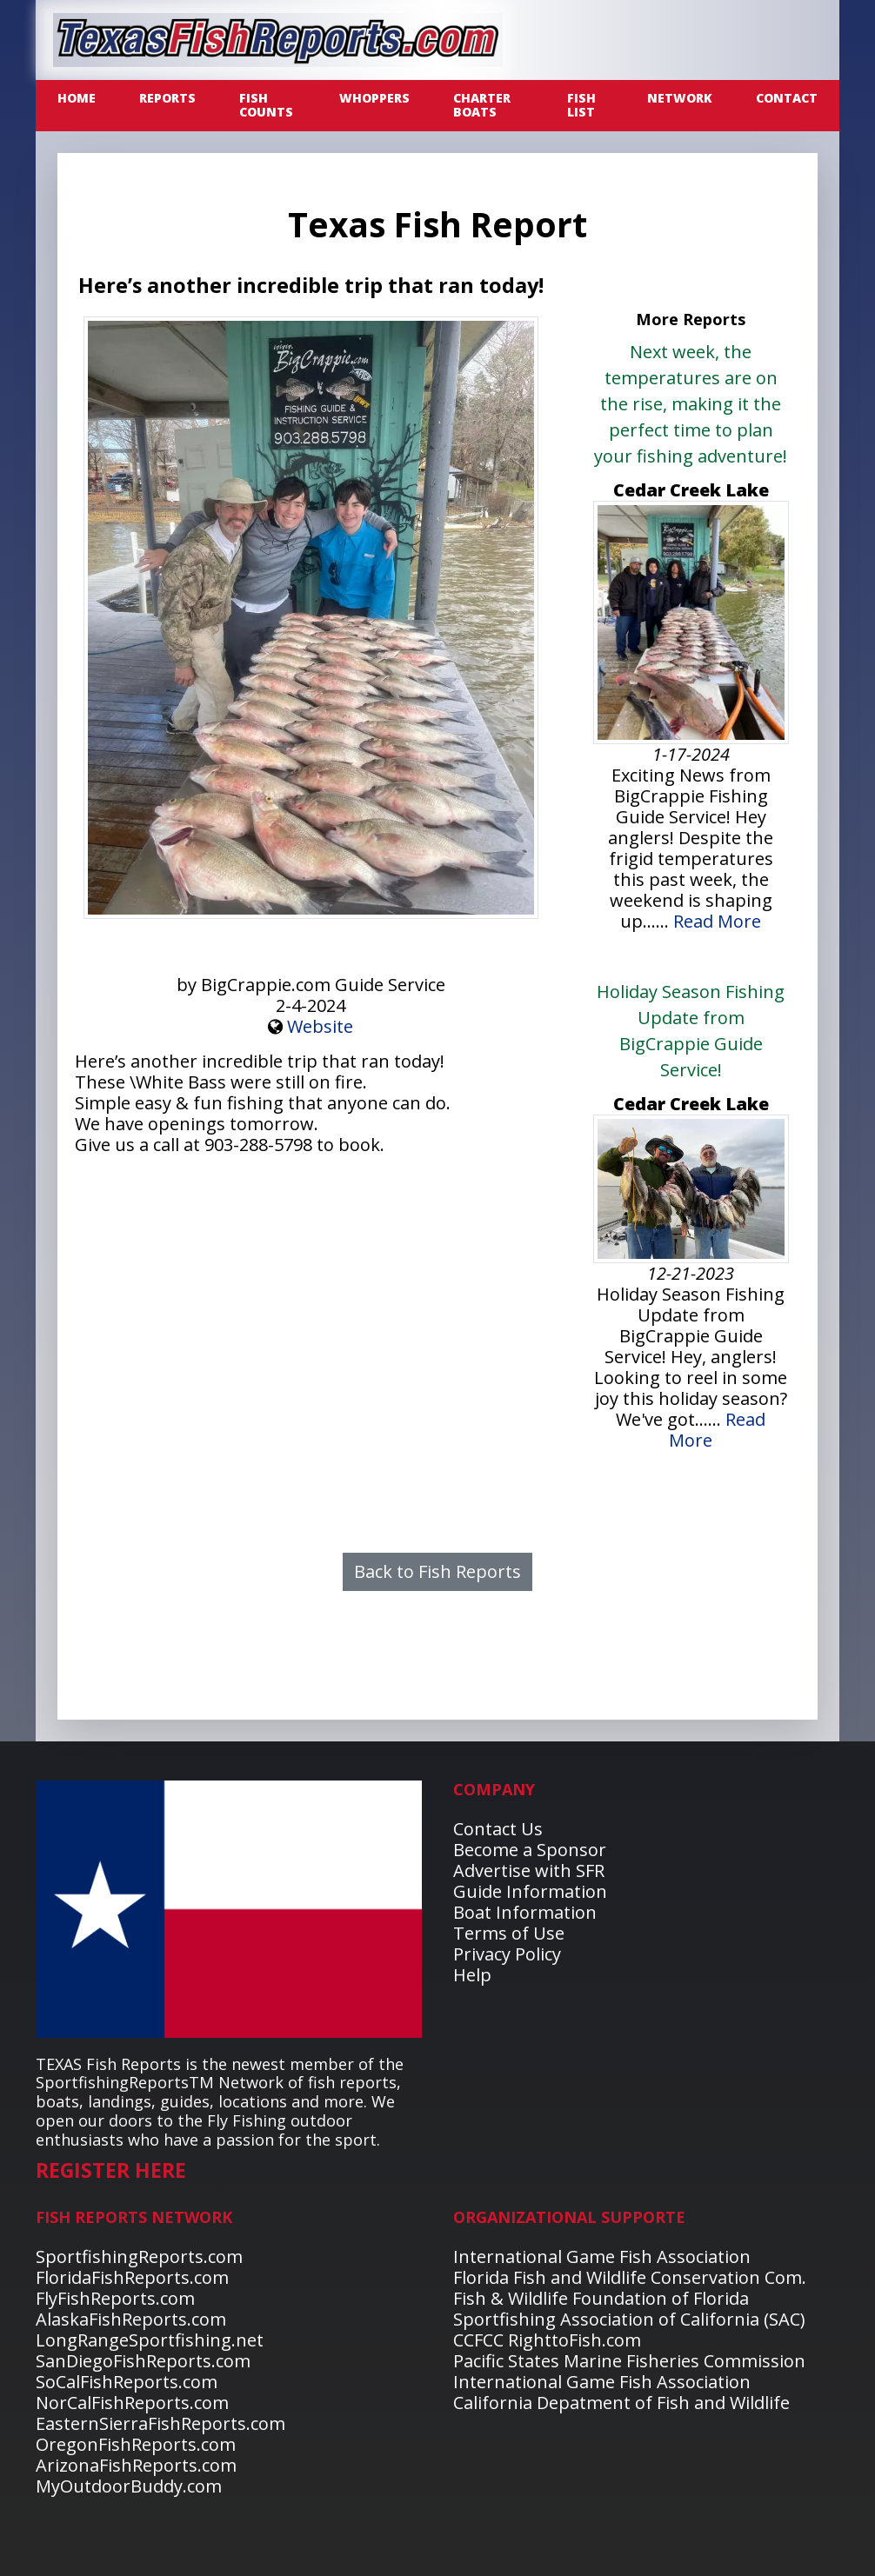  Describe the element at coordinates (507, 1954) in the screenshot. I see `Privacy Policy` at that location.